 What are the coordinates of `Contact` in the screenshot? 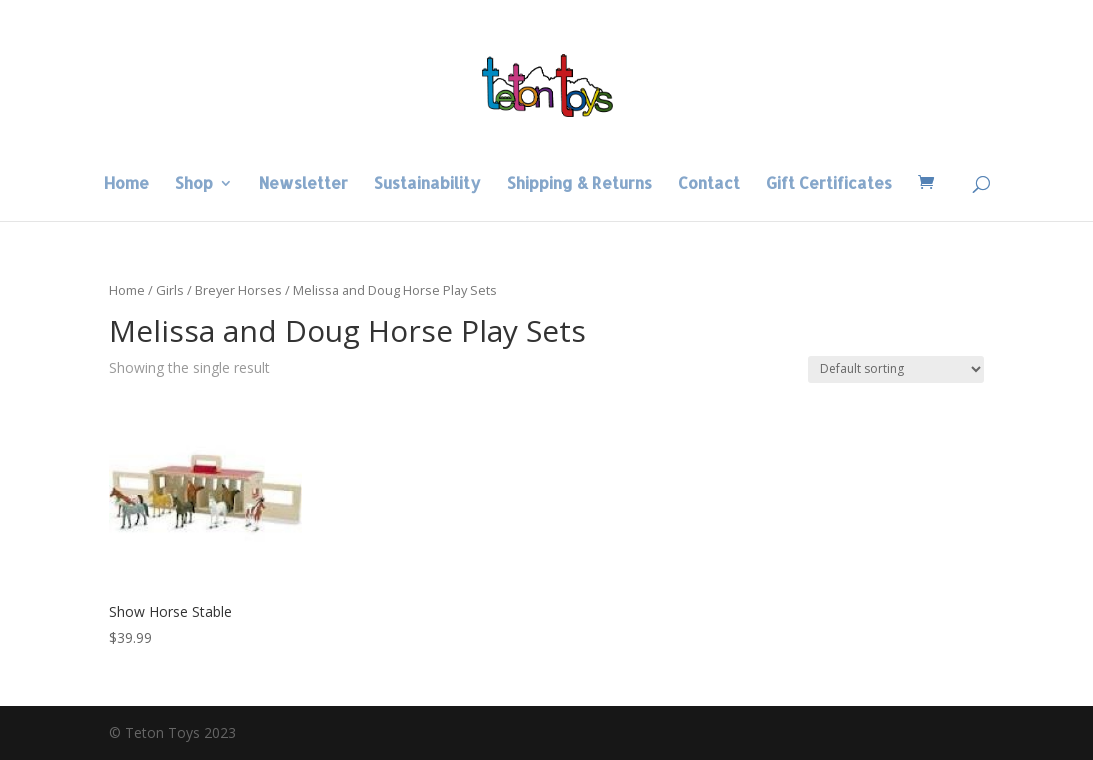 It's located at (709, 184).